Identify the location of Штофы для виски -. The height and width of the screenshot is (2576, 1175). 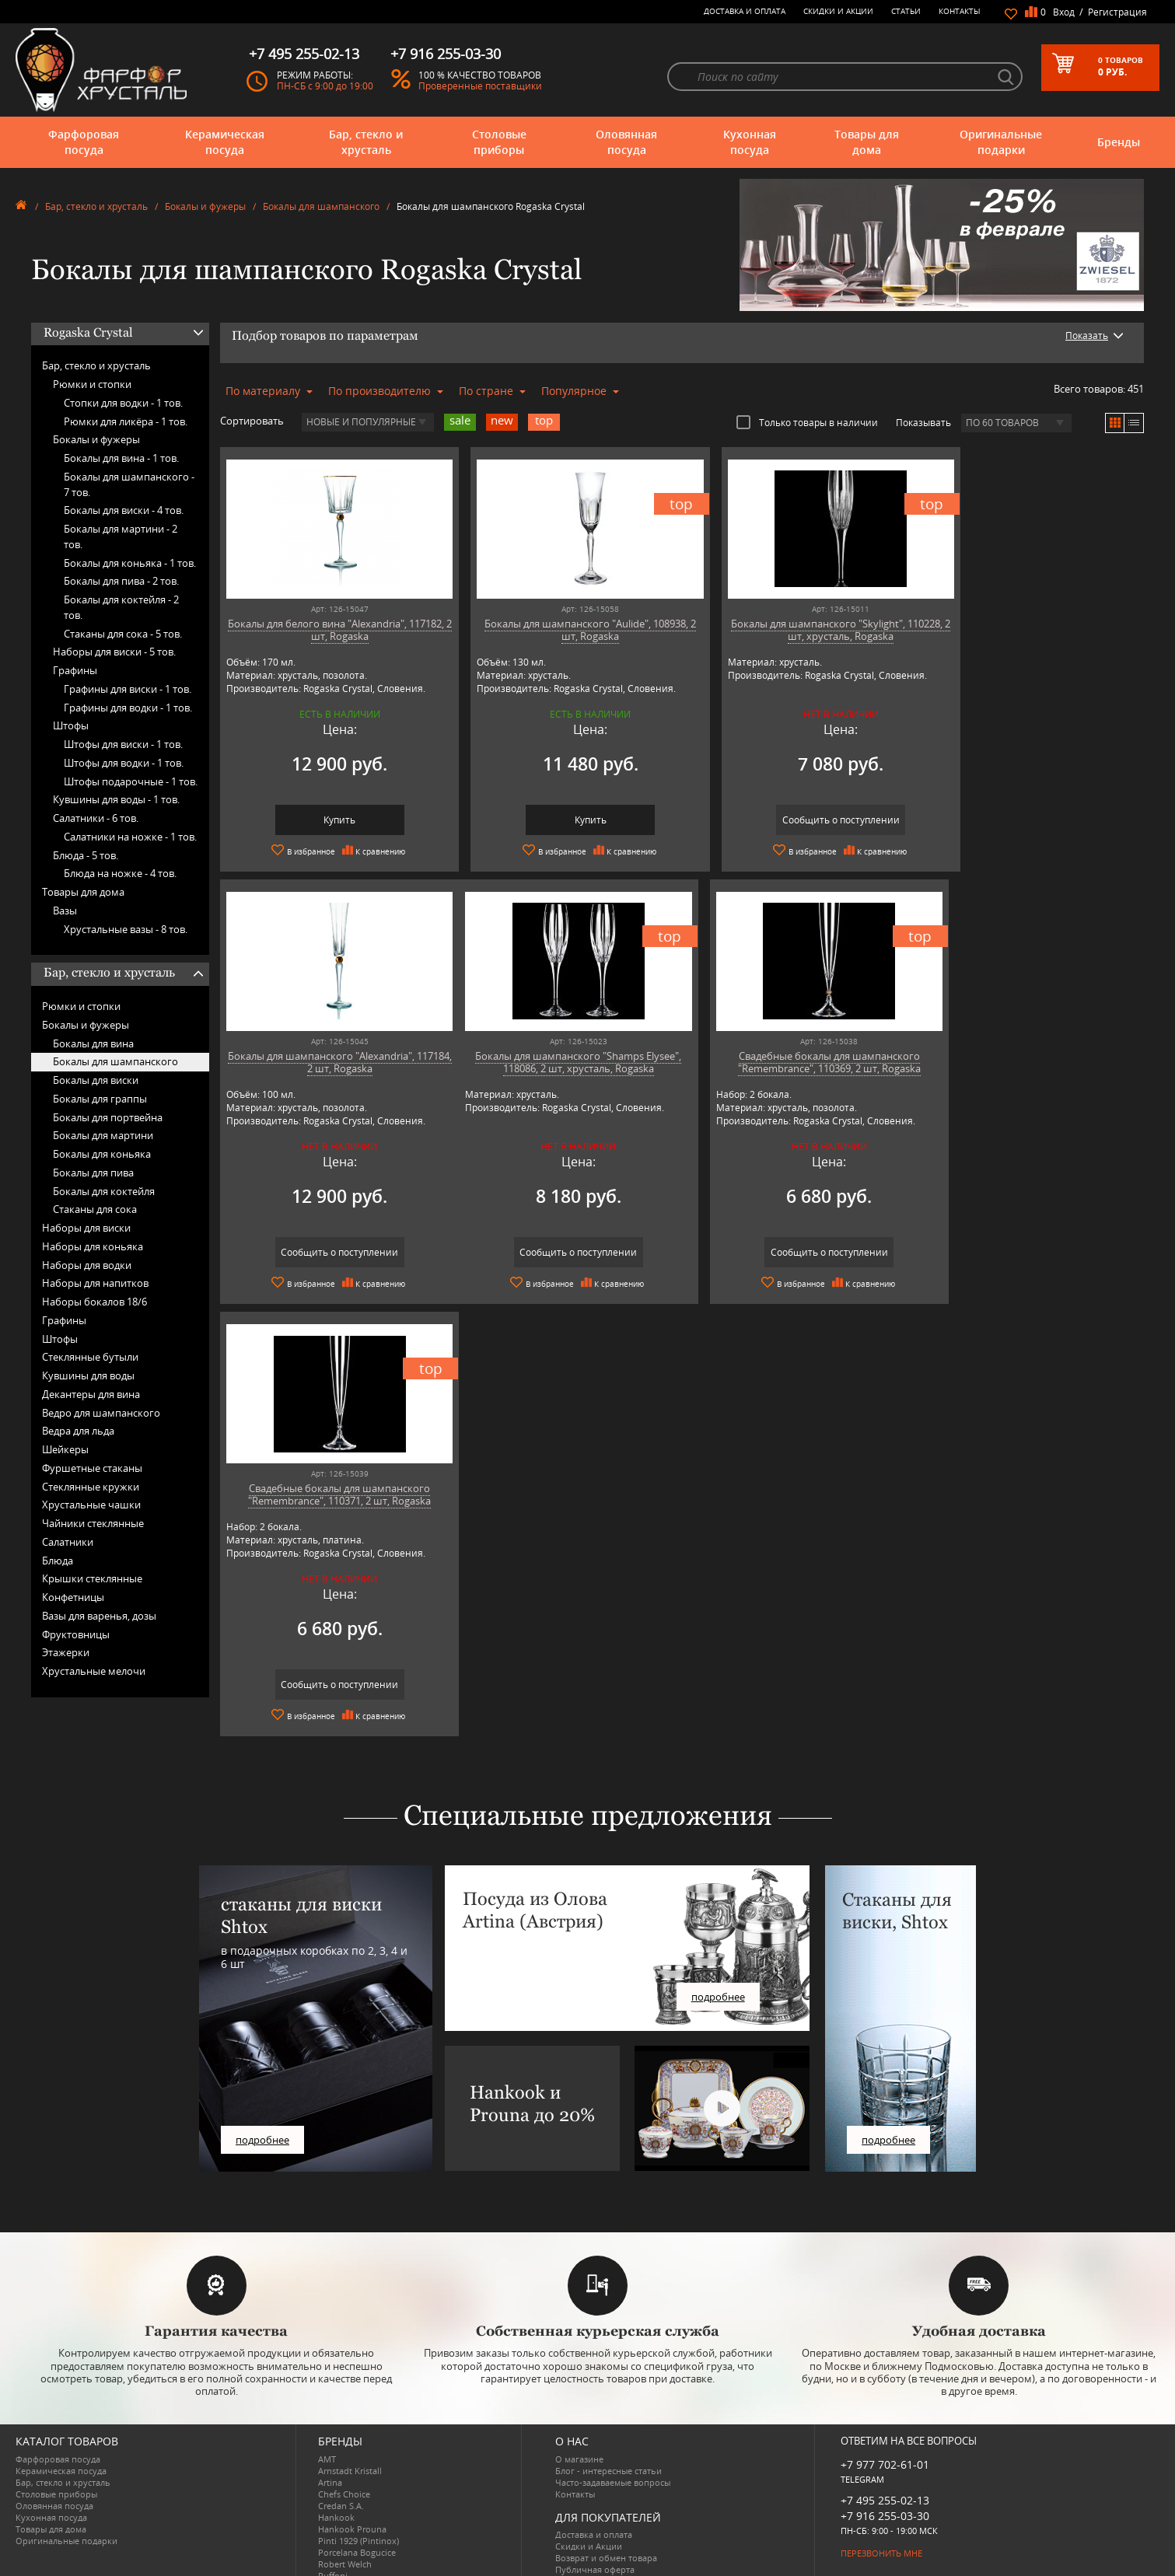
(123, 744).